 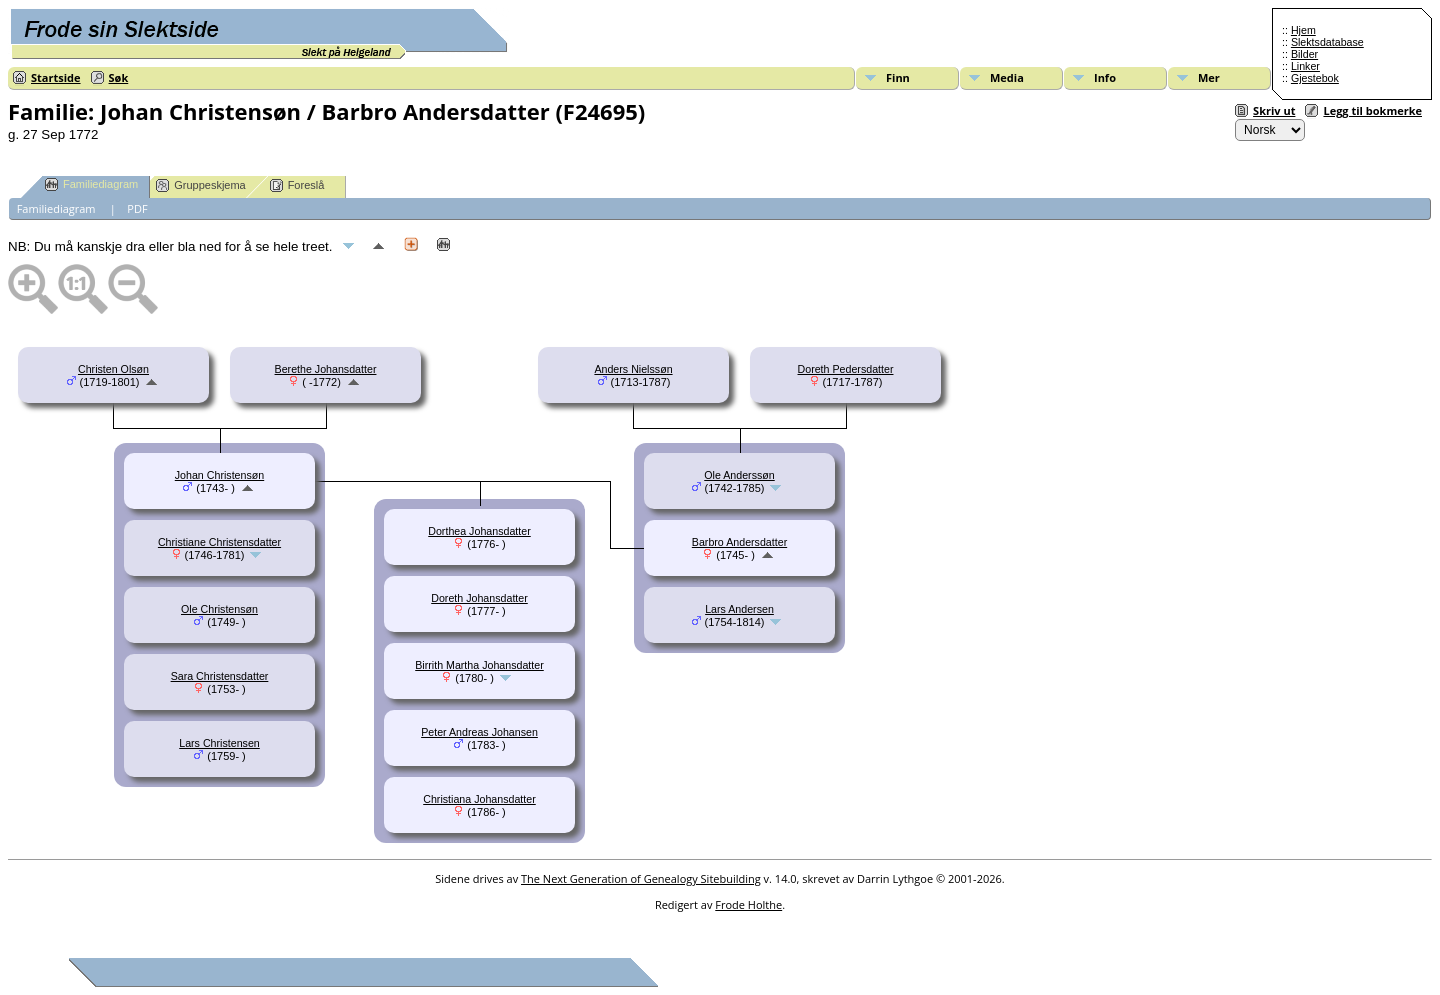 What do you see at coordinates (201, 185) in the screenshot?
I see `Gruppeskjema` at bounding box center [201, 185].